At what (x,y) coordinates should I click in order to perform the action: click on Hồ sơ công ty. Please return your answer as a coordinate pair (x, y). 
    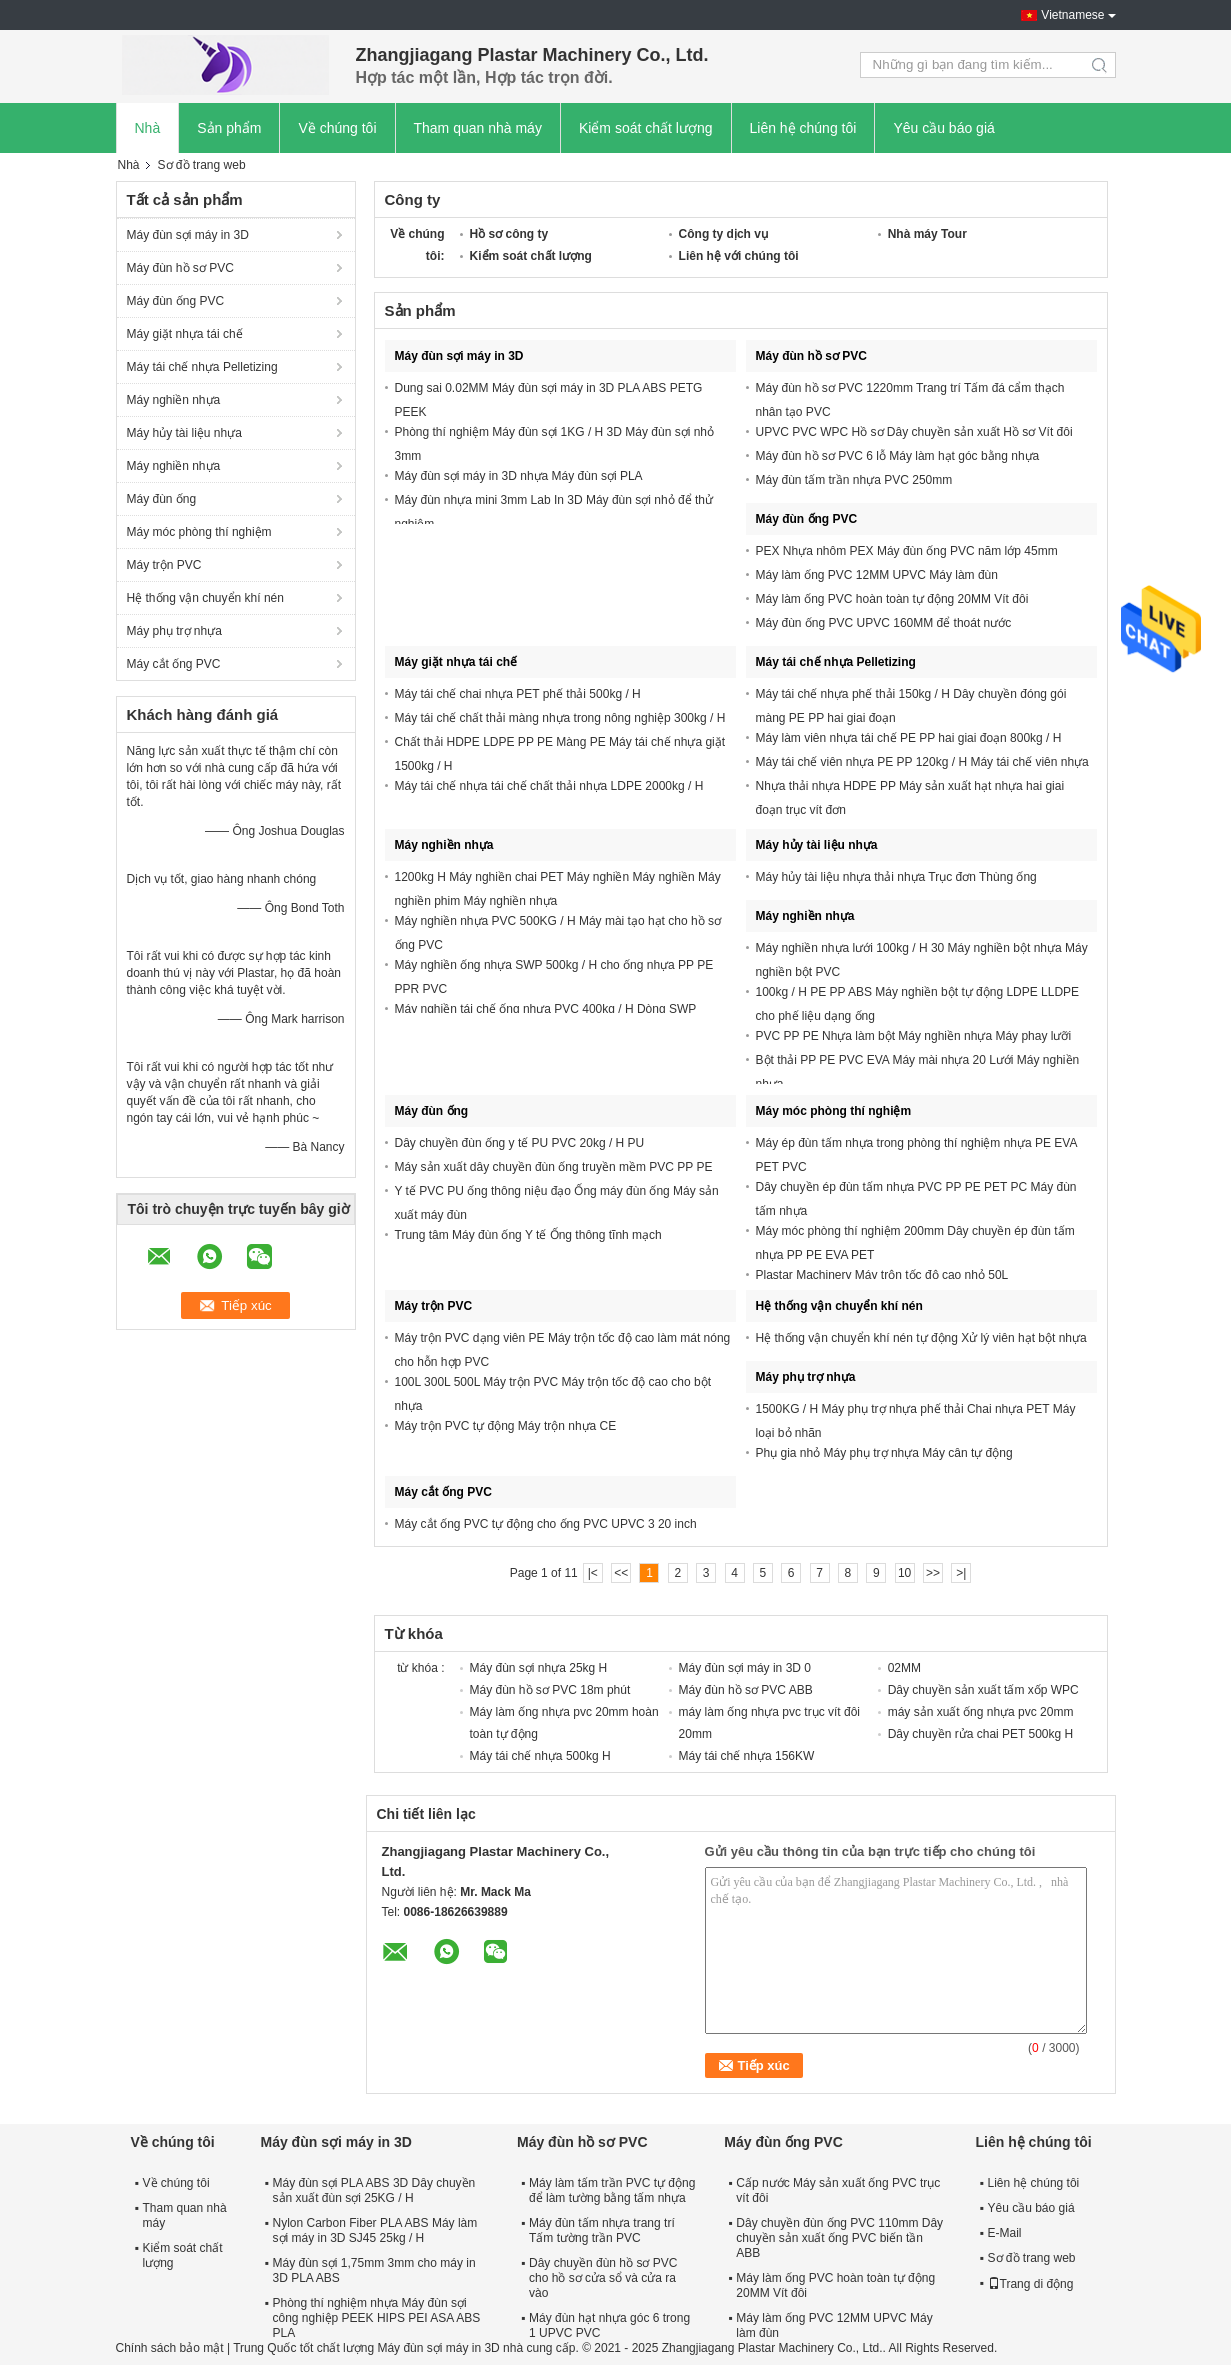
    Looking at the image, I should click on (509, 234).